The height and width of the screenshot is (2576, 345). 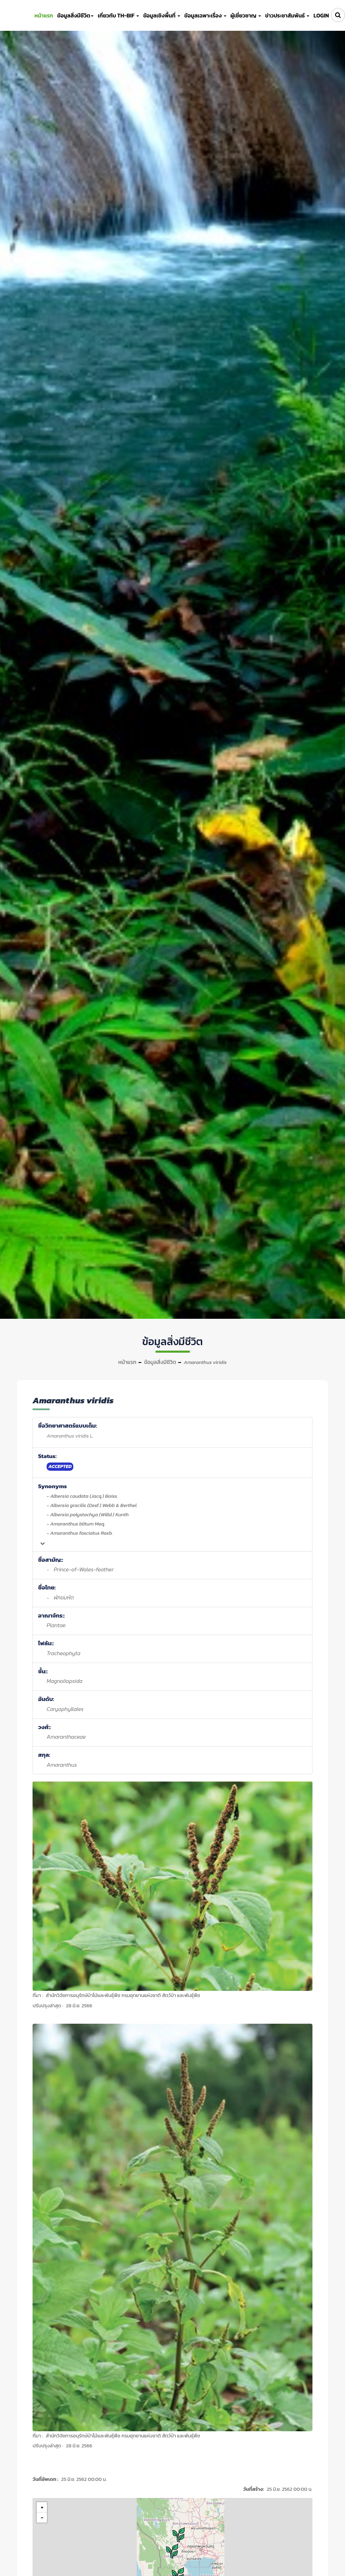 What do you see at coordinates (173, 2551) in the screenshot?
I see `[button]` at bounding box center [173, 2551].